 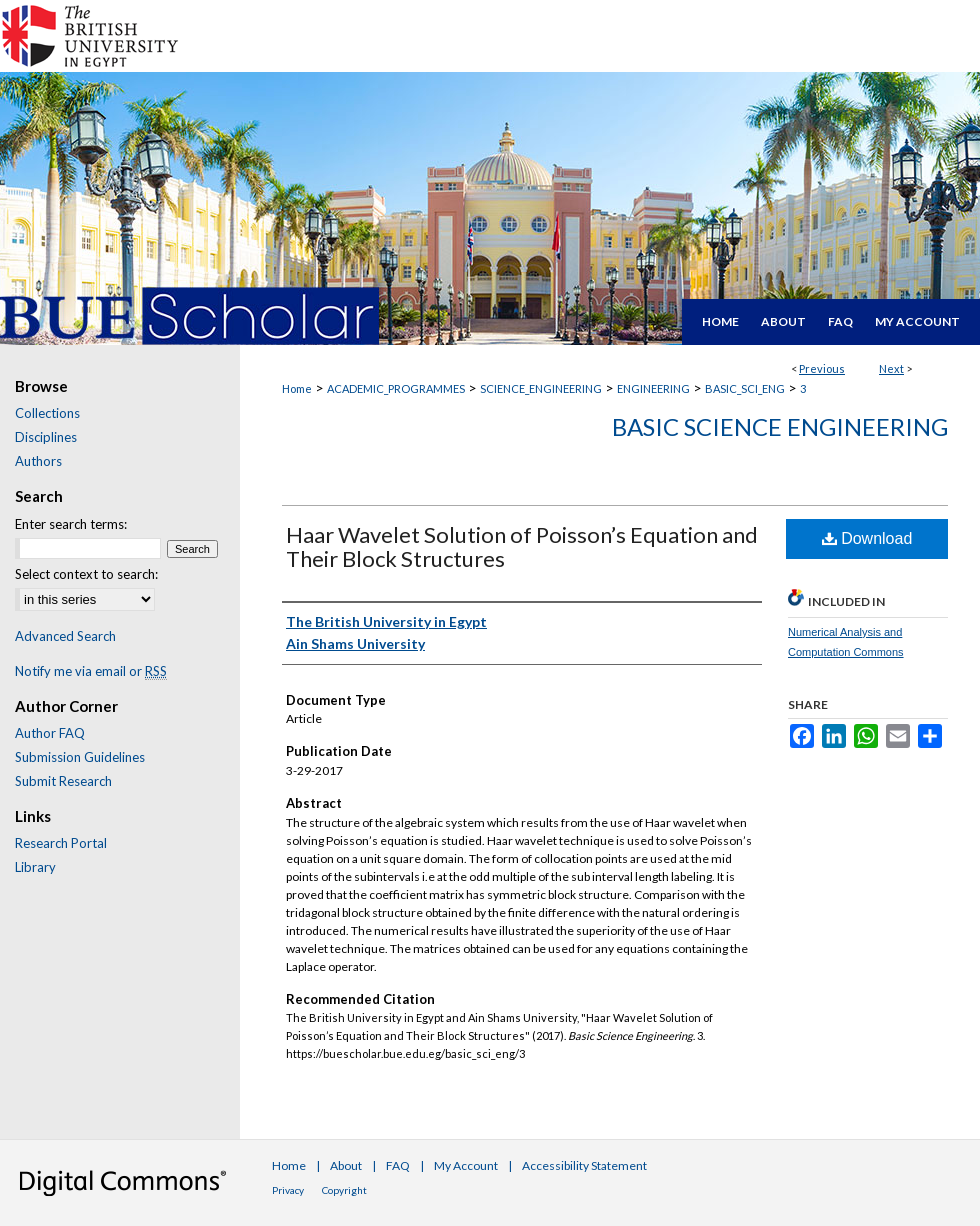 I want to click on FAQ, so click(x=398, y=1165).